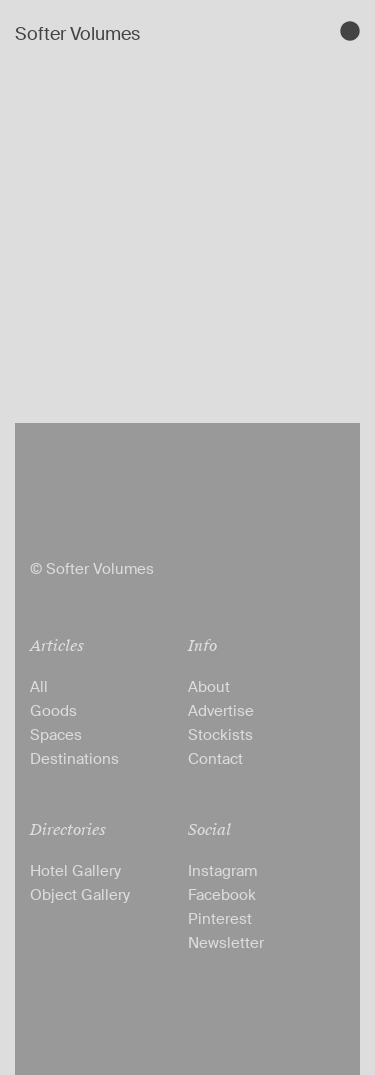 The width and height of the screenshot is (375, 1075). Describe the element at coordinates (75, 871) in the screenshot. I see `Hotel Gallery` at that location.